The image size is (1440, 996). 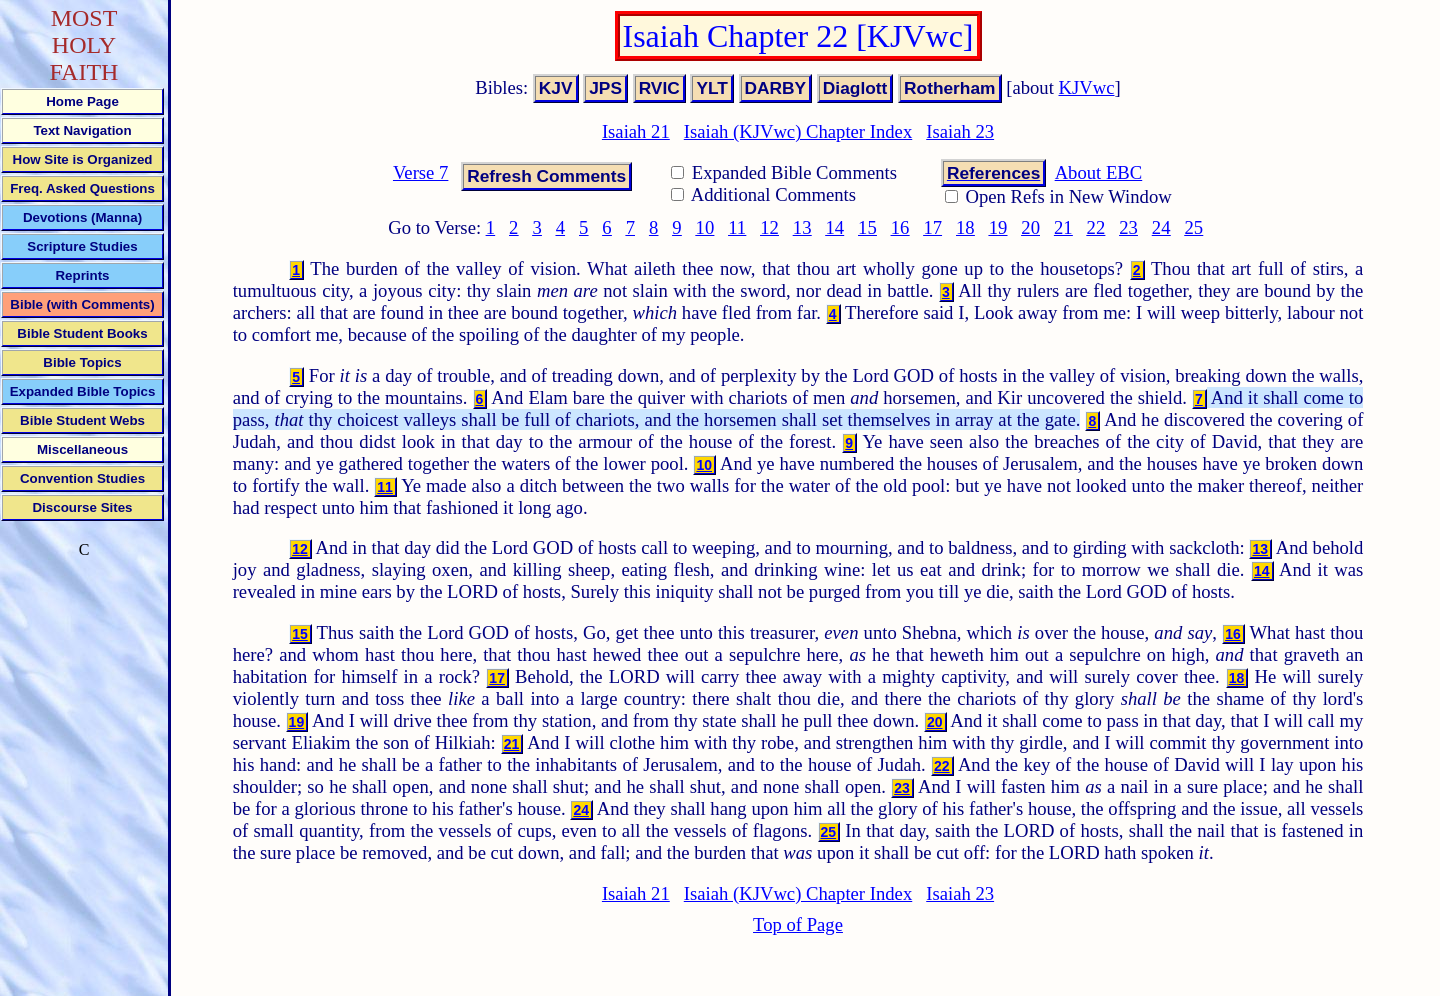 What do you see at coordinates (705, 227) in the screenshot?
I see `10` at bounding box center [705, 227].